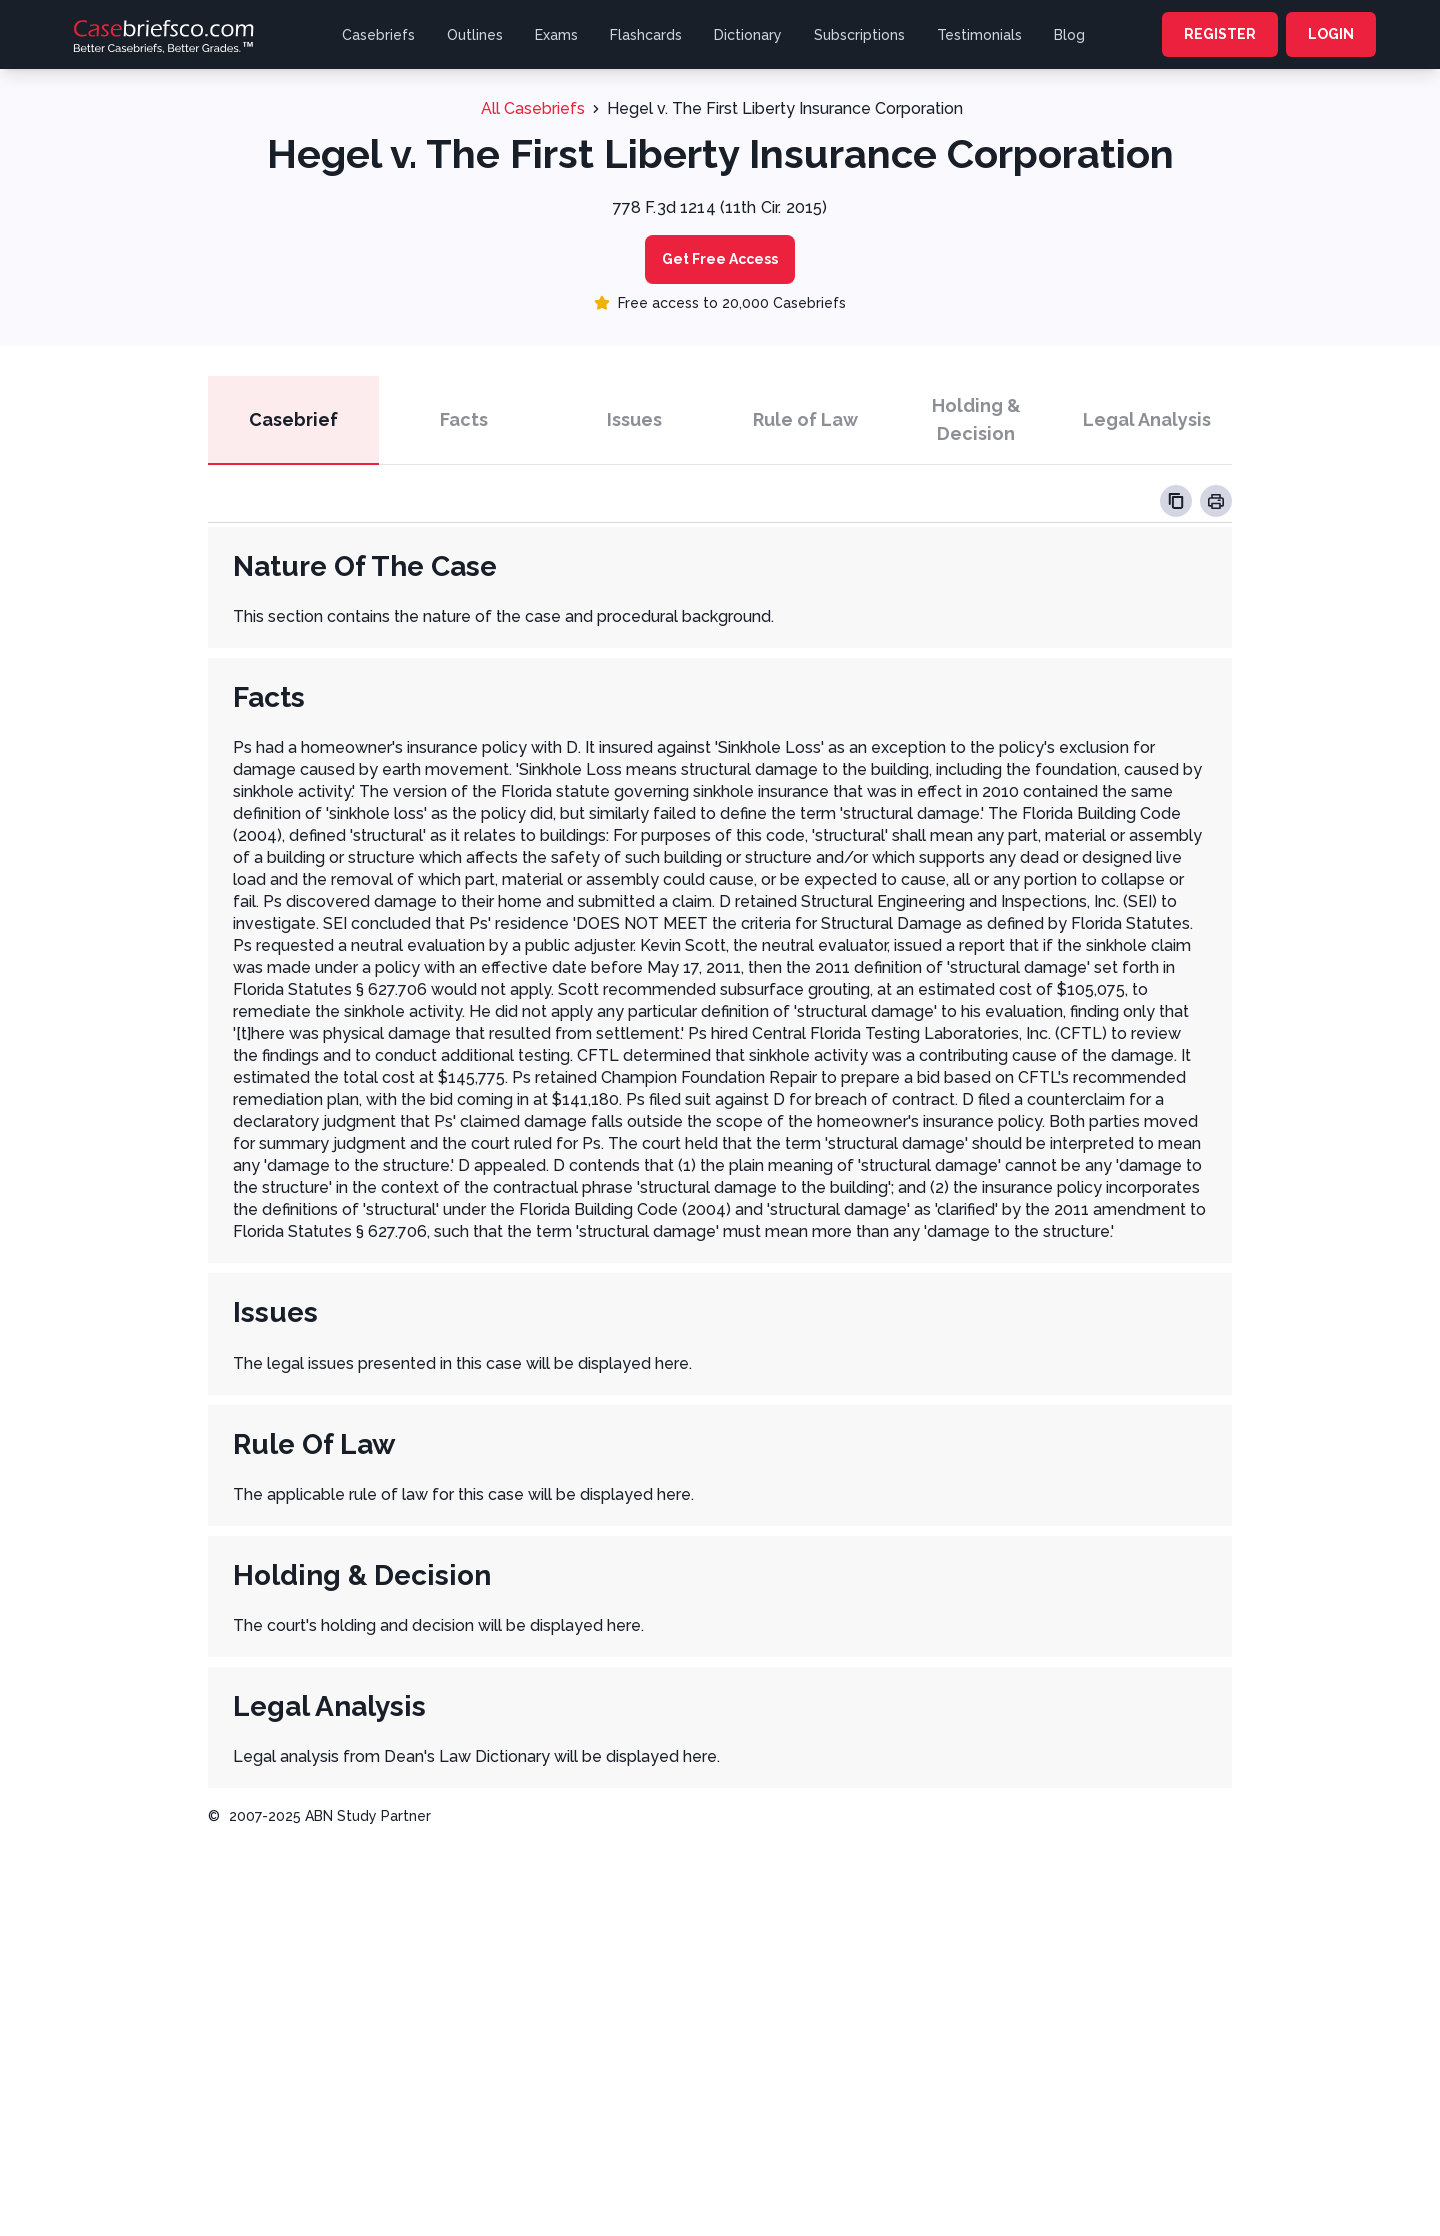 The image size is (1440, 2236). Describe the element at coordinates (979, 35) in the screenshot. I see `Testimonials` at that location.